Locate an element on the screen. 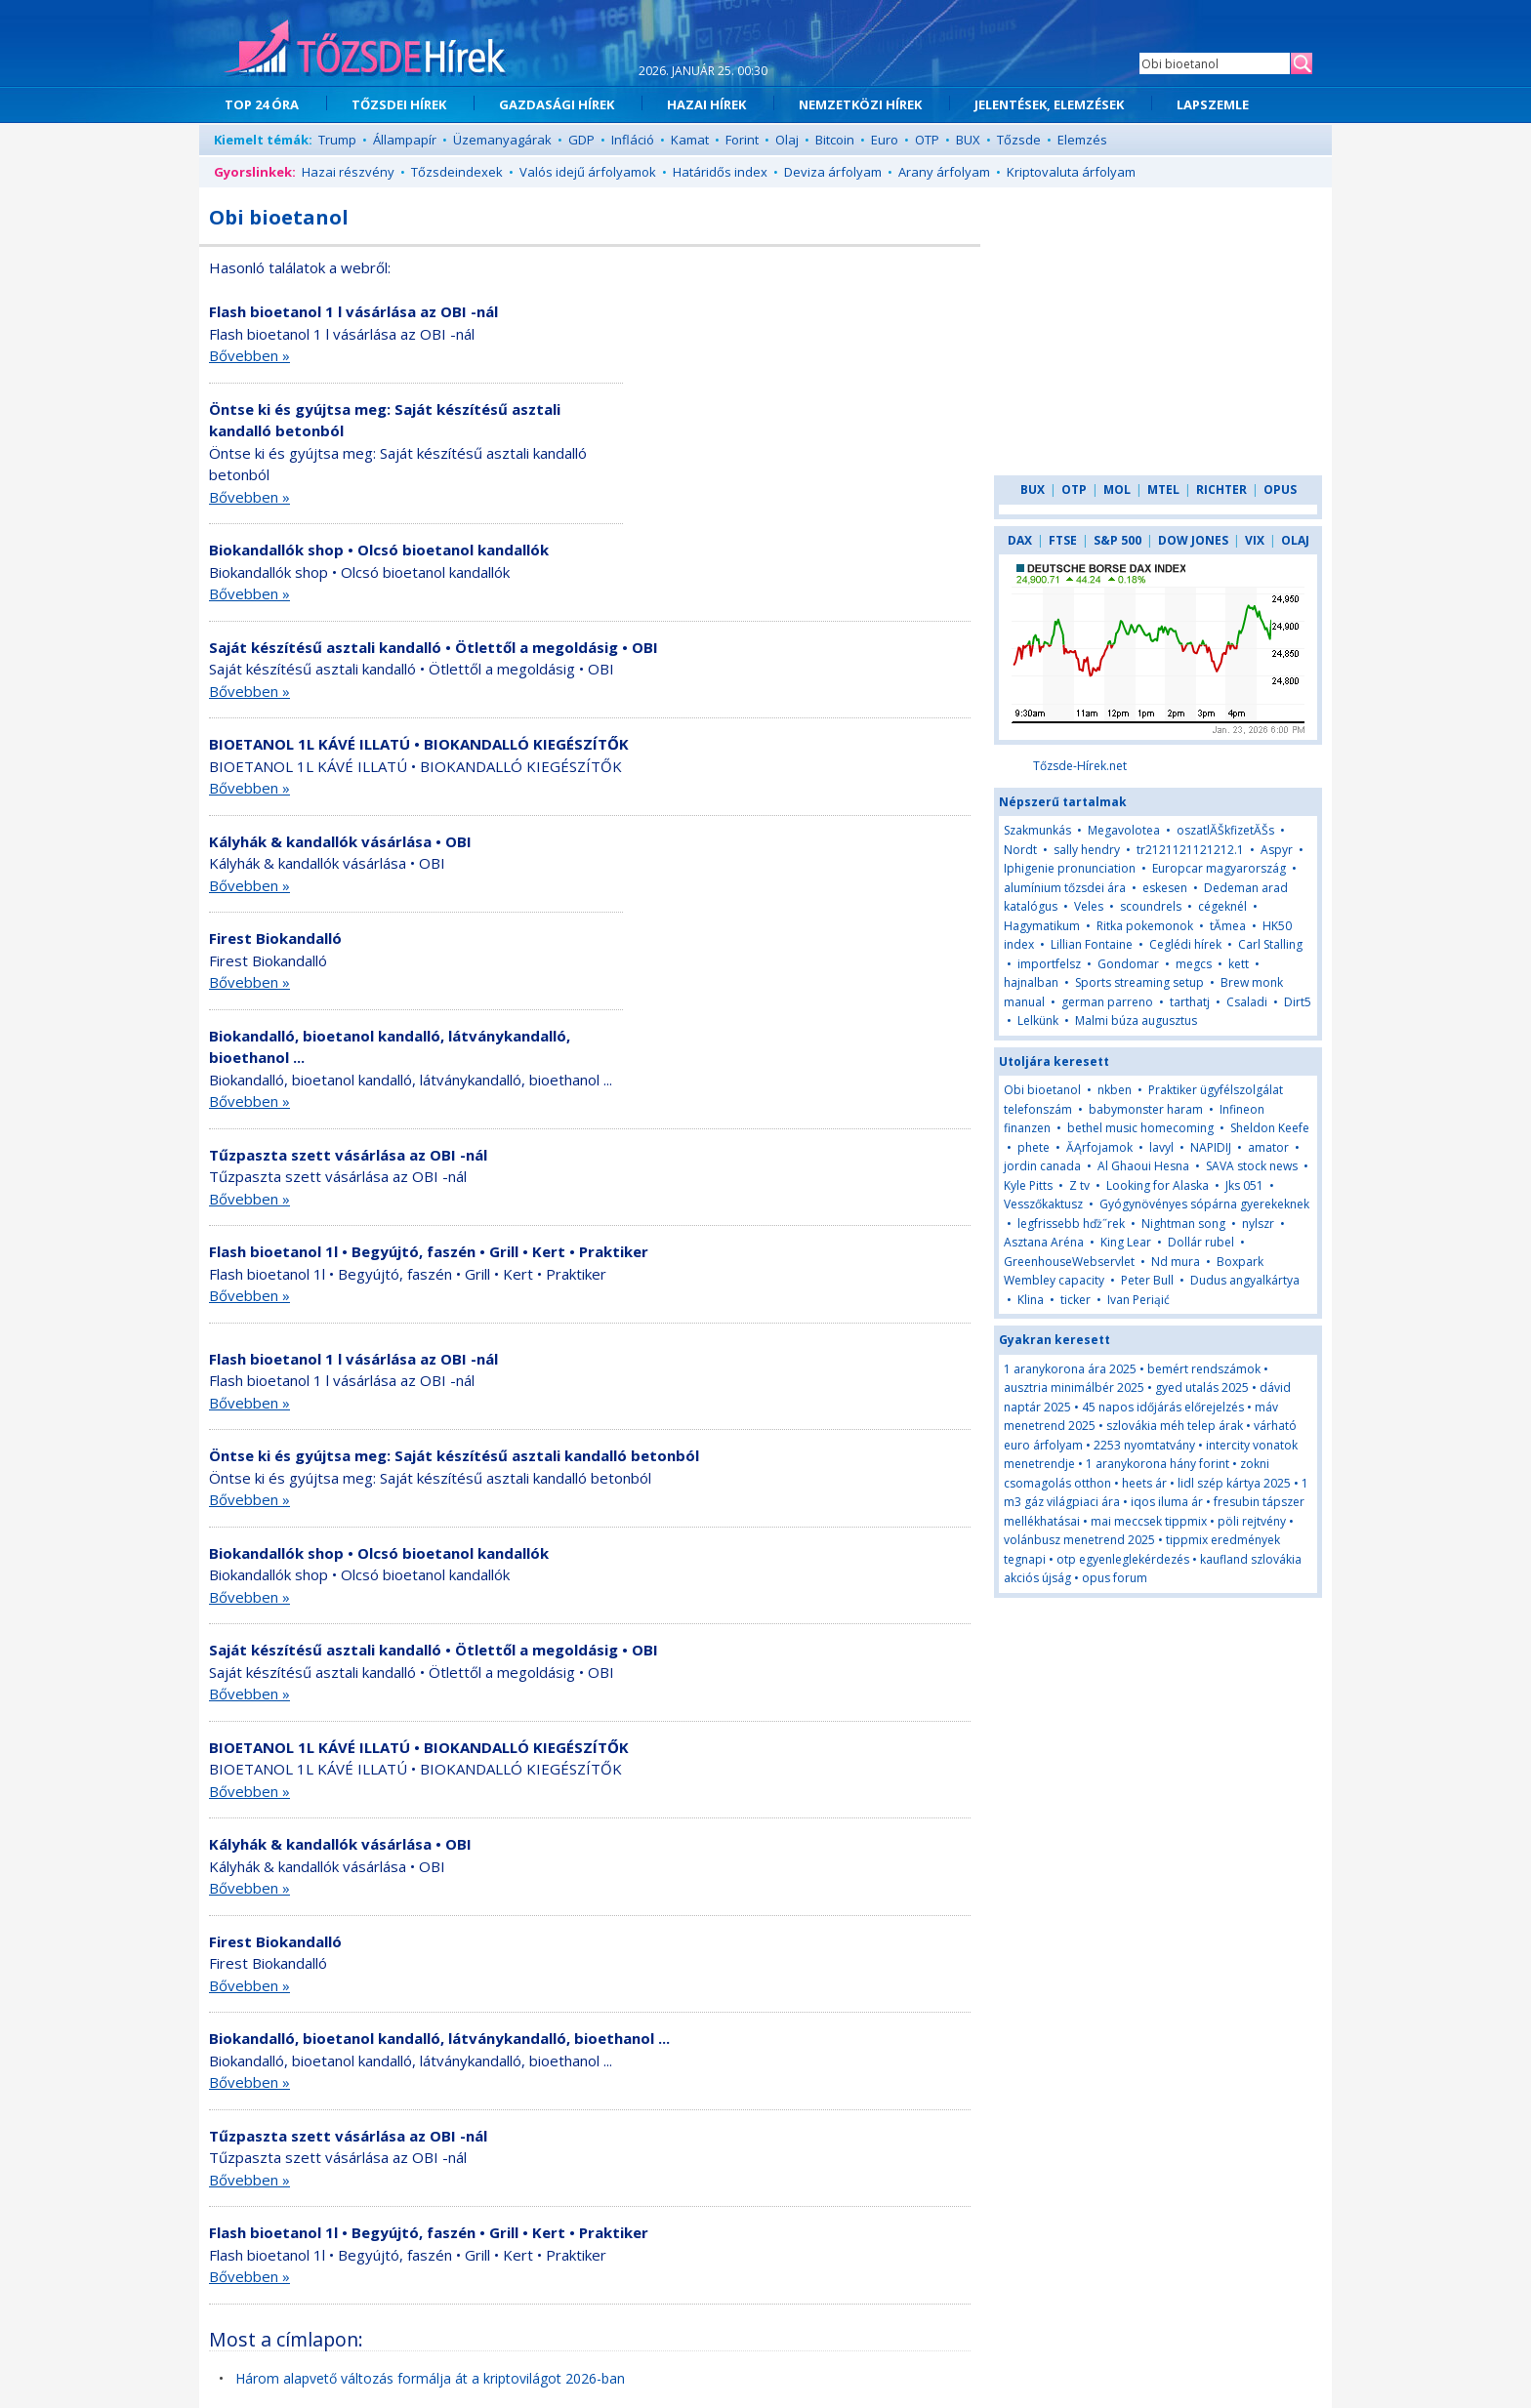 The height and width of the screenshot is (2408, 1531). Arany árfolyam is located at coordinates (944, 172).